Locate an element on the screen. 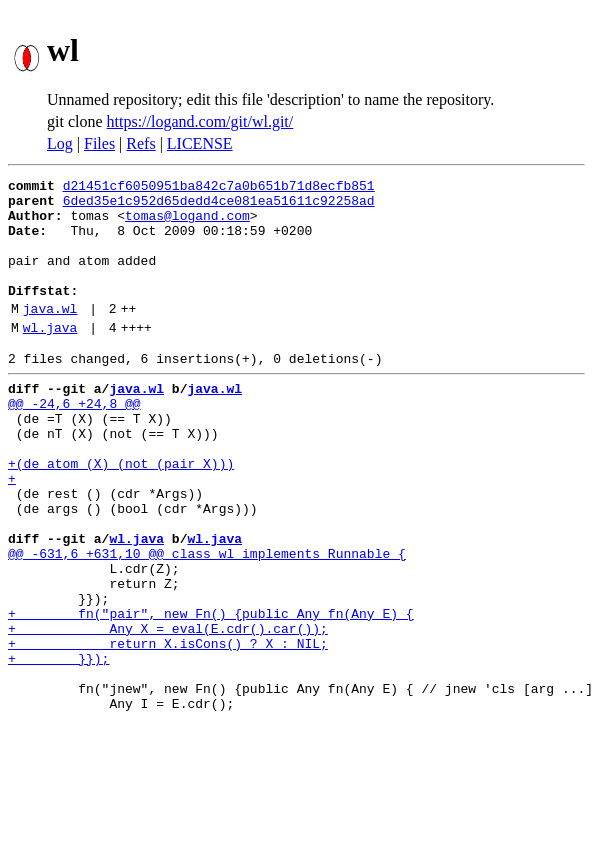 Image resolution: width=593 pixels, height=842 pixels. + fn("pair", new Fn() {public Any fn(Any E) { is located at coordinates (211, 694).